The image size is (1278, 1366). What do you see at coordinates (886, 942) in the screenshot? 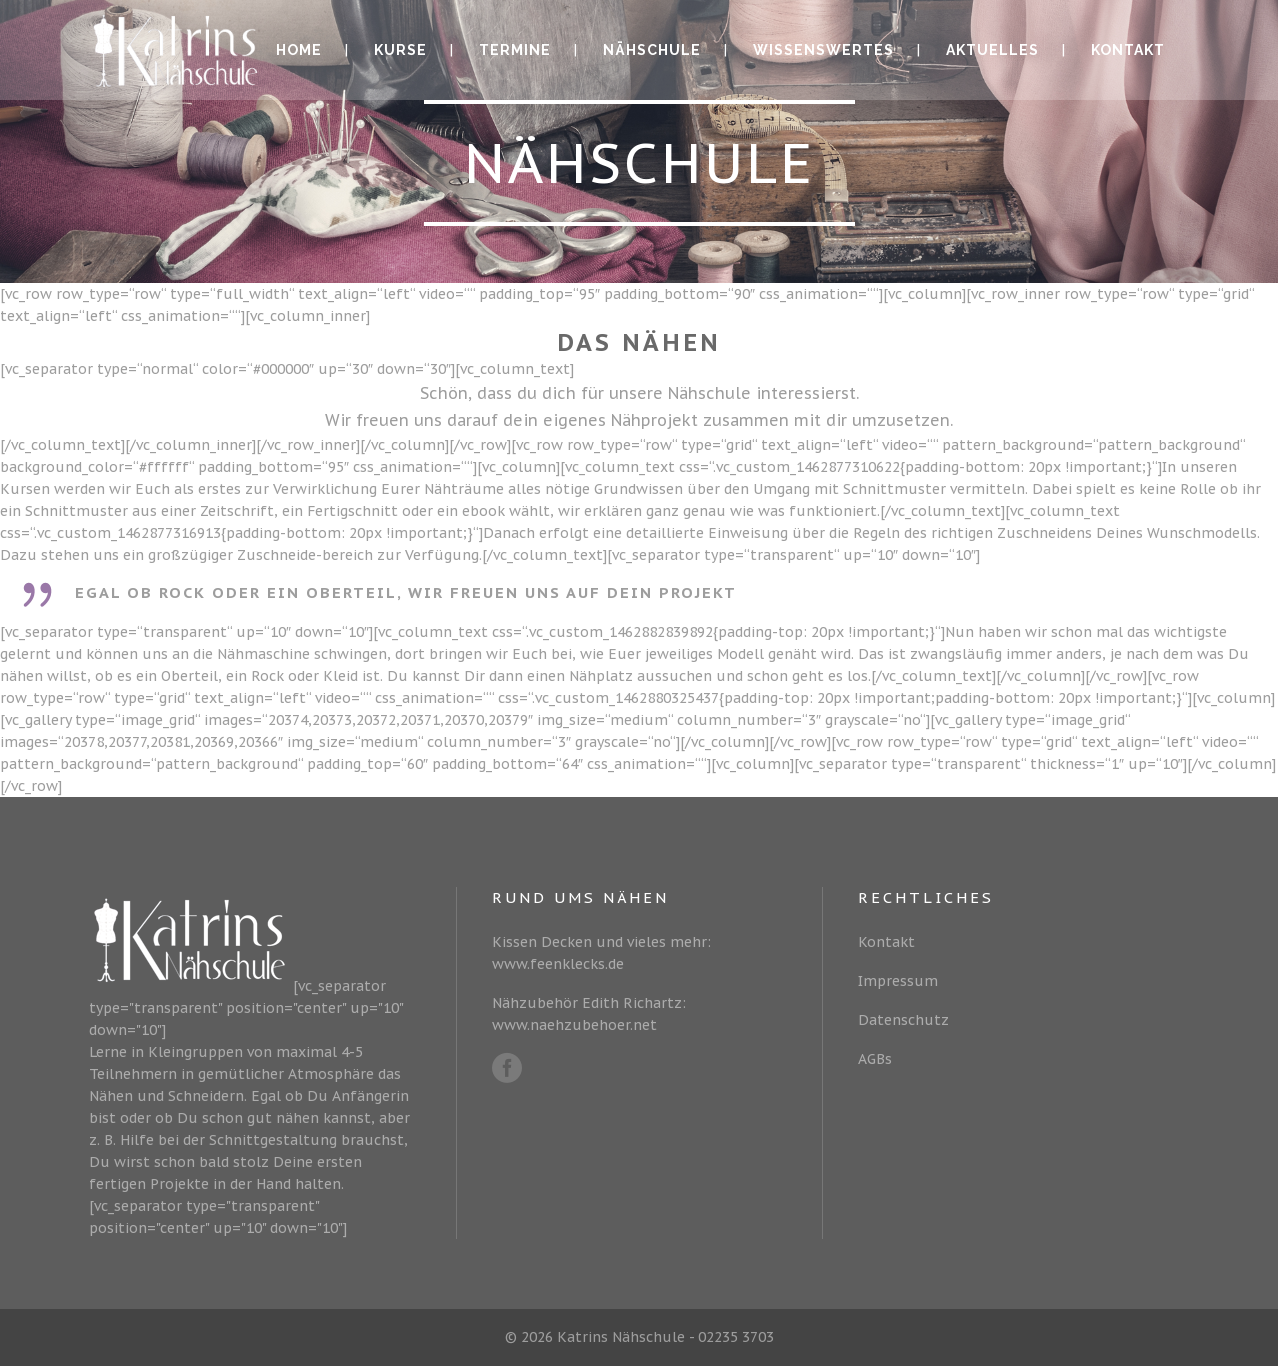
I see `Kontakt` at bounding box center [886, 942].